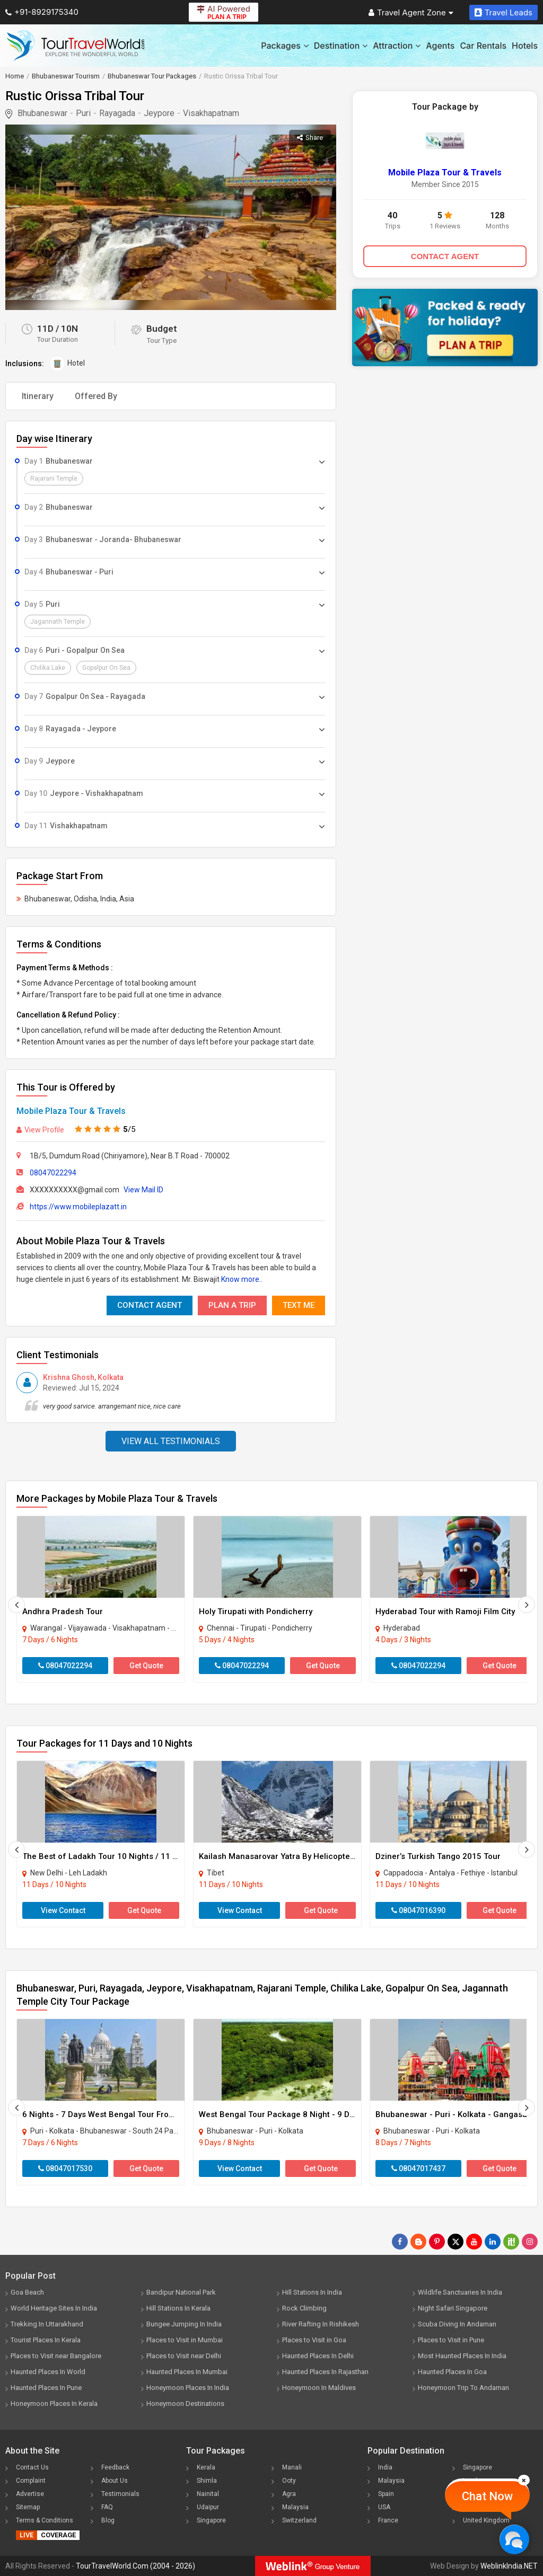 This screenshot has height=2576, width=543. Describe the element at coordinates (445, 1611) in the screenshot. I see `Hyderabad Tour with Ramoji Film City` at that location.